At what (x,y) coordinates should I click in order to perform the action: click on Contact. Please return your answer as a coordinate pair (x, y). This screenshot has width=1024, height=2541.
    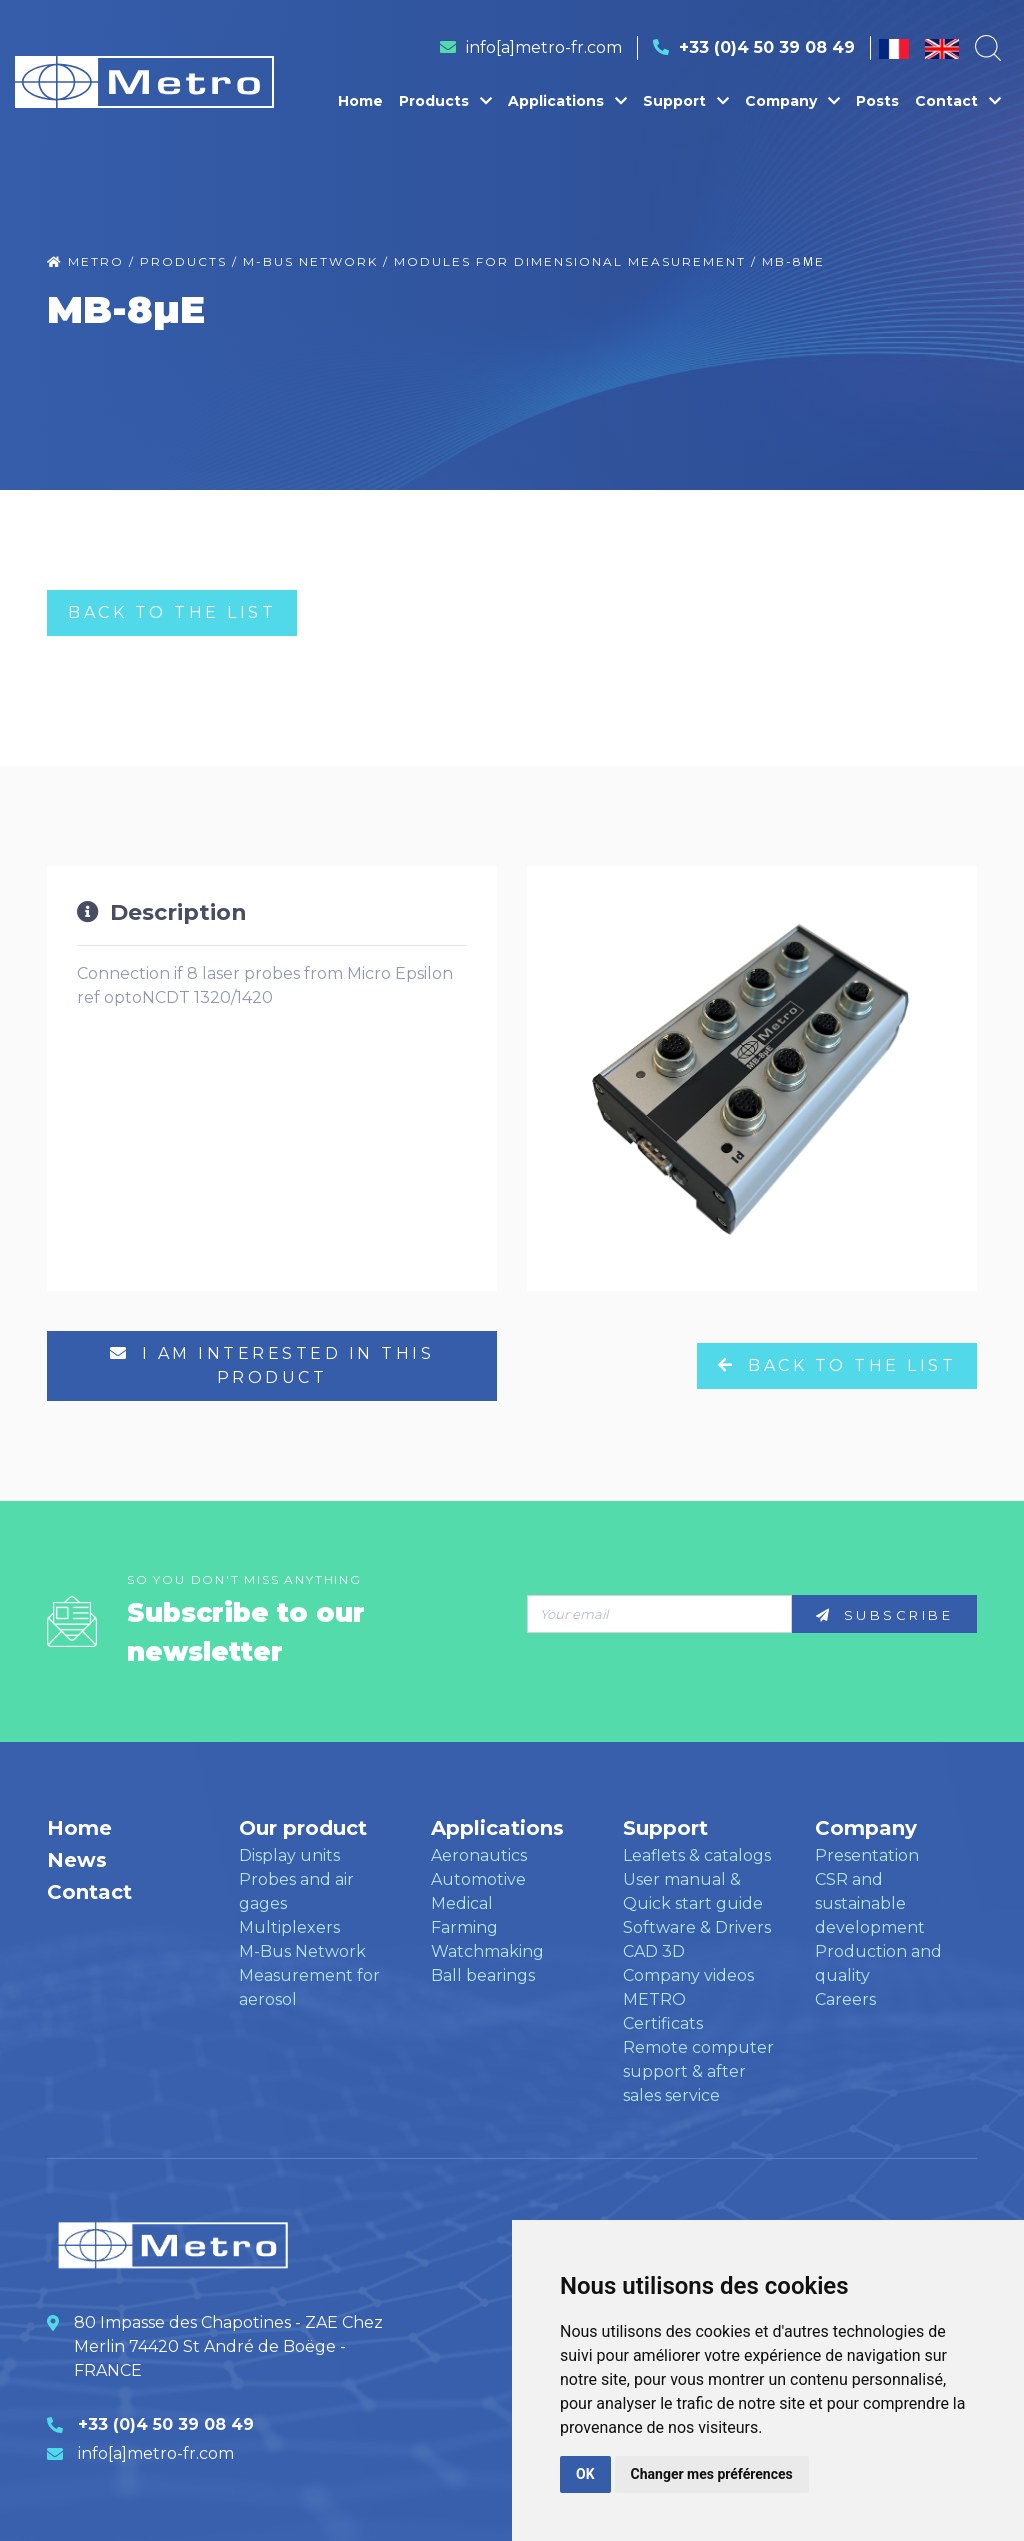
    Looking at the image, I should click on (958, 101).